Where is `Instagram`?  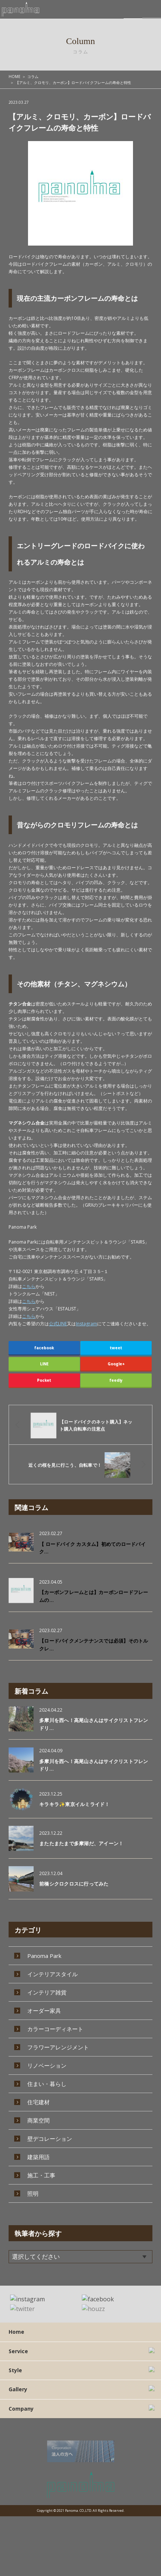
Instagram is located at coordinates (86, 1323).